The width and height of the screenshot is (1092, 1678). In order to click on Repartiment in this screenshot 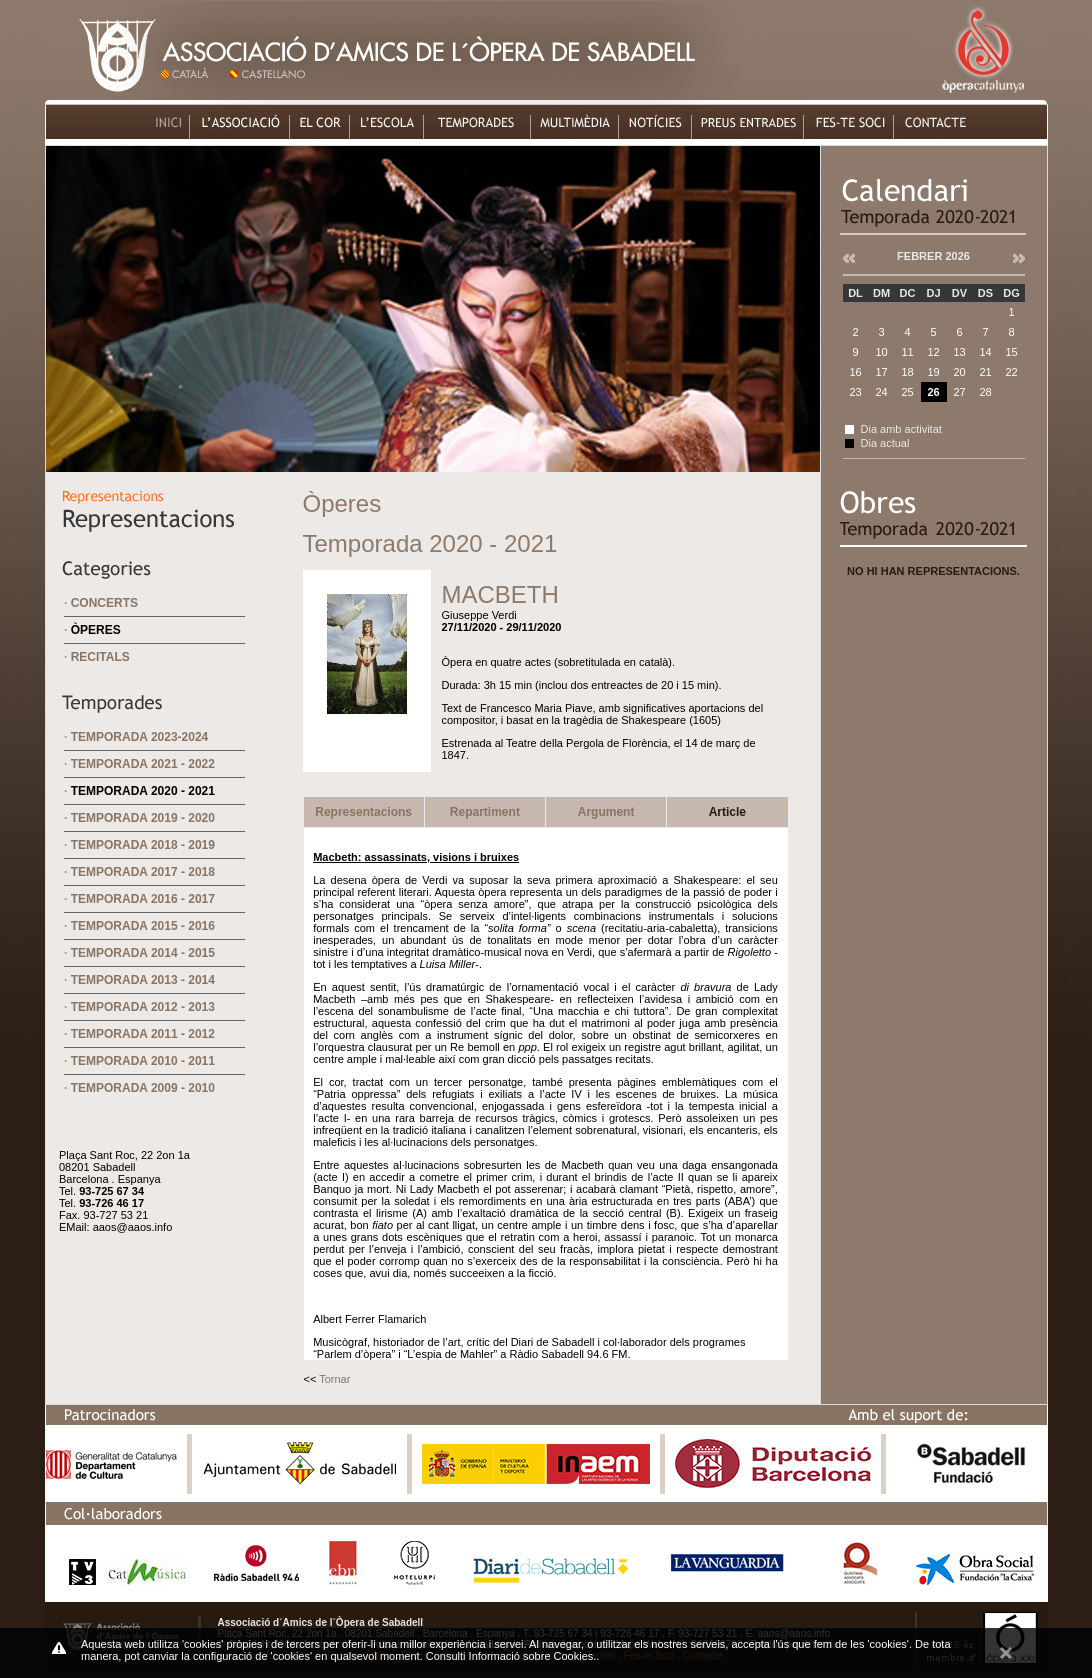, I will do `click(485, 812)`.